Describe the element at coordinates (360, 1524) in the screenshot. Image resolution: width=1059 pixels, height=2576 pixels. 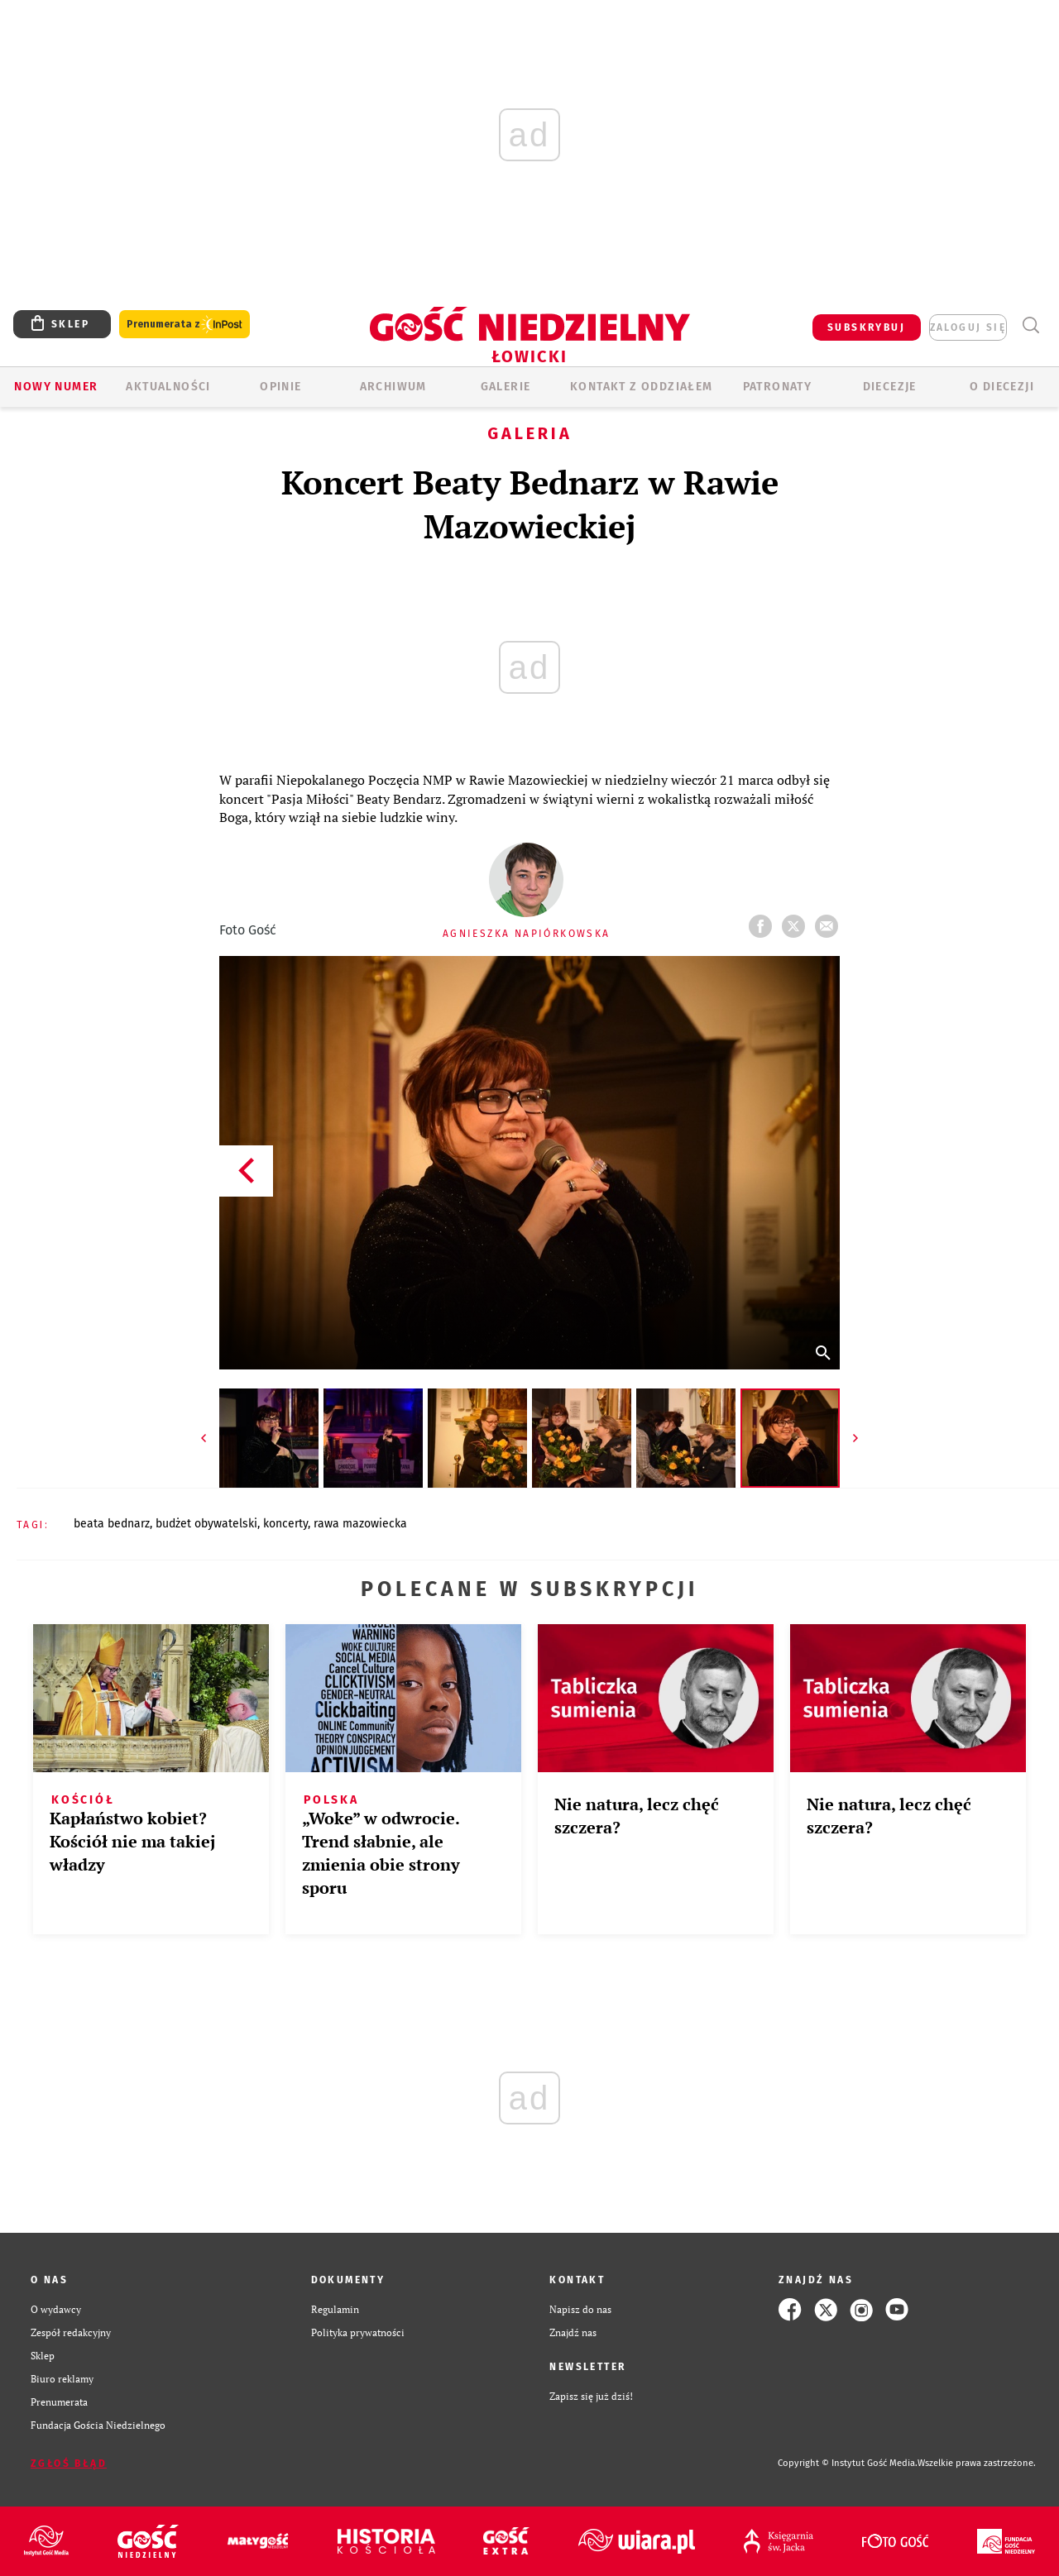
I see `RAWA MAZOWIECKA` at that location.